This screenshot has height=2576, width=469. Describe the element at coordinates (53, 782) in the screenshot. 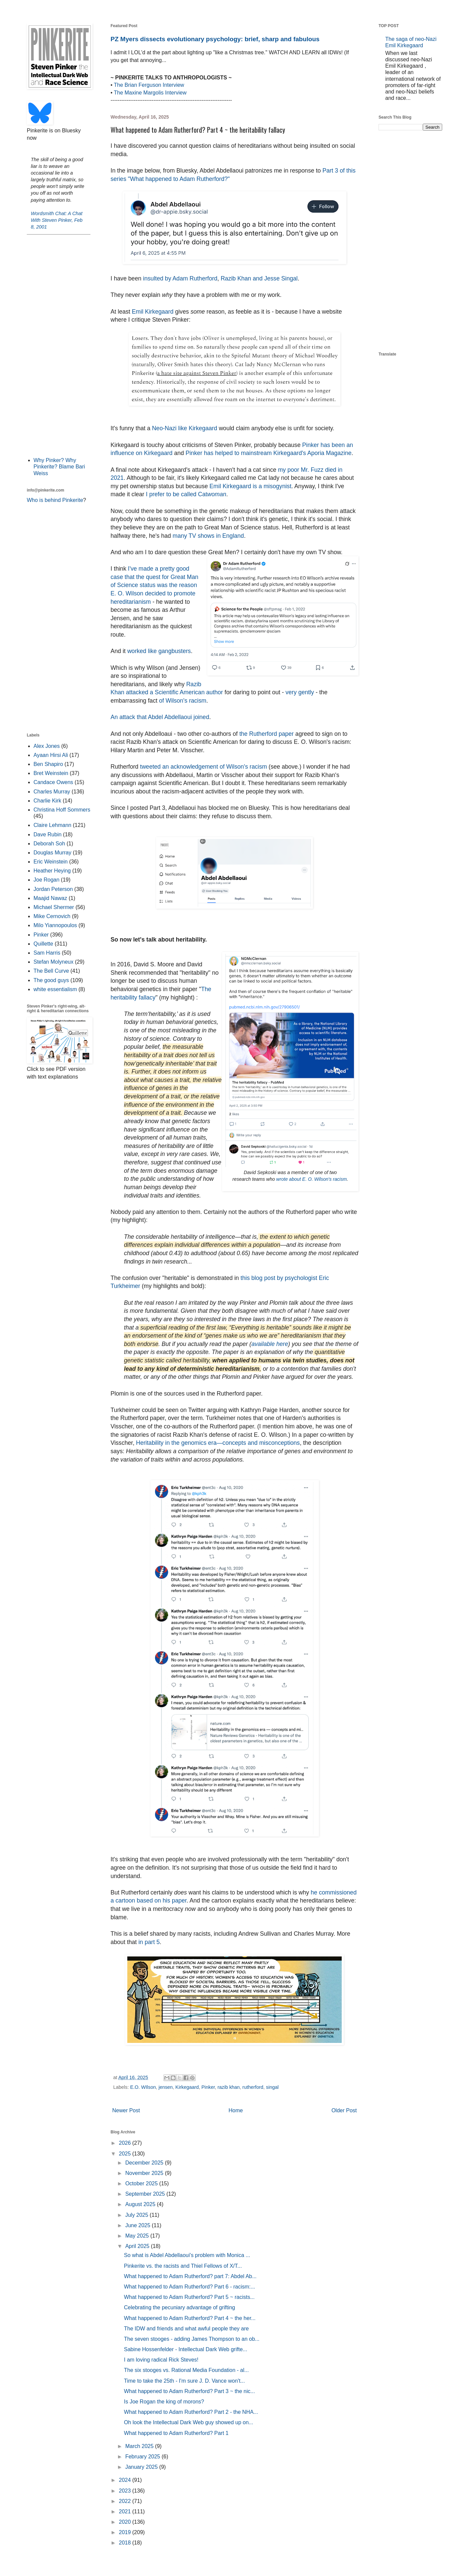

I see `Candace Owens` at that location.